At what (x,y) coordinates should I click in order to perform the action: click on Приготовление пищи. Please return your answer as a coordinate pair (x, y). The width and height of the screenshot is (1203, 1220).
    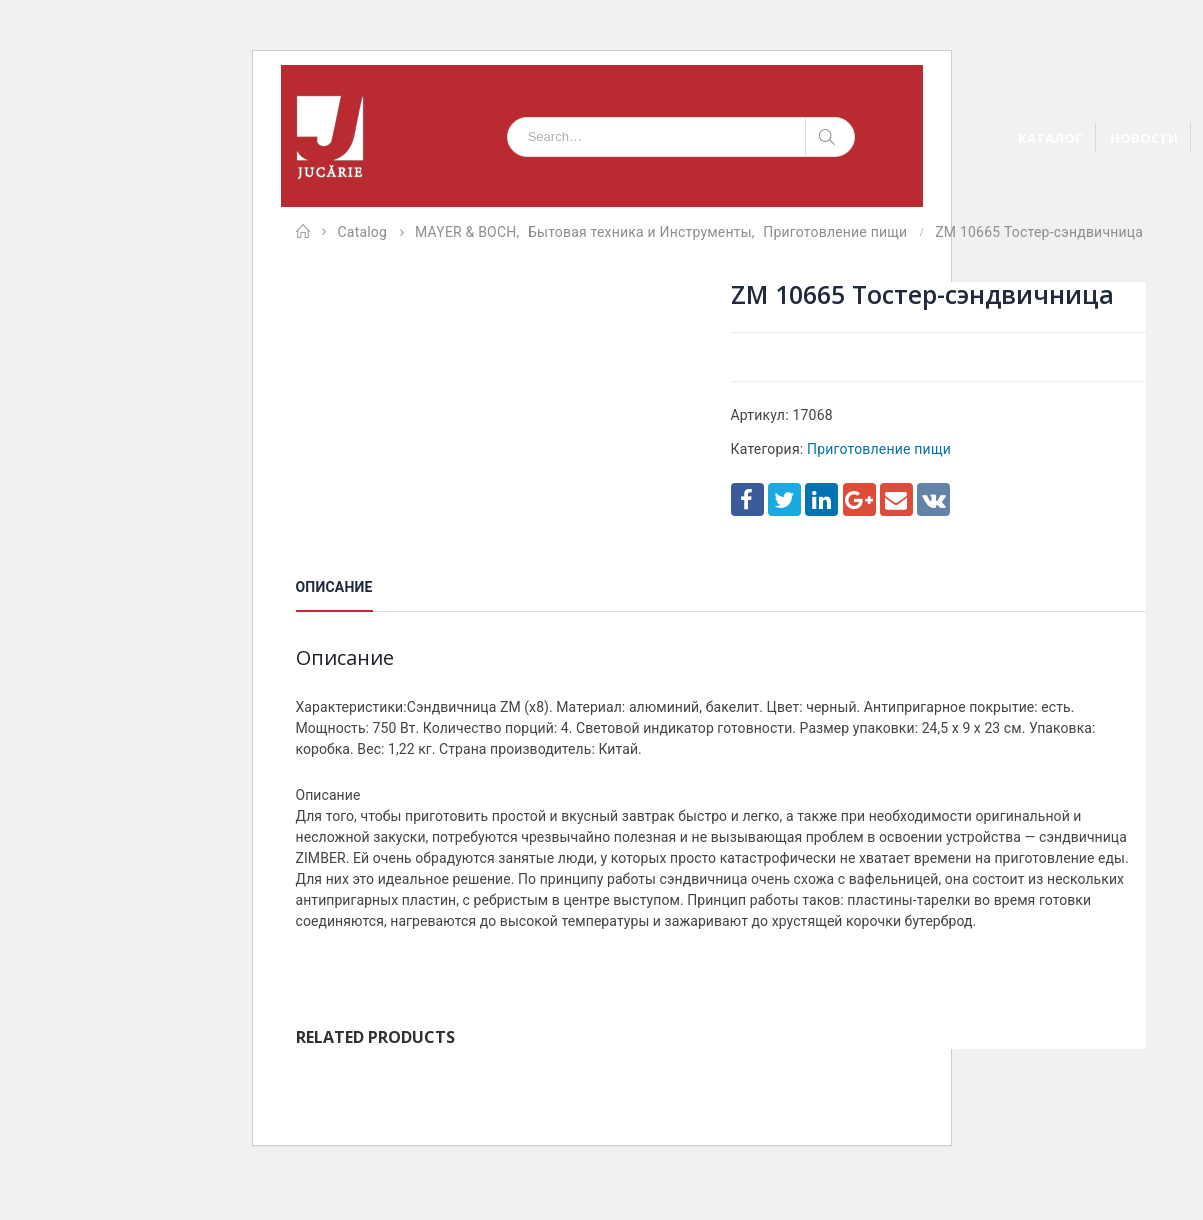
    Looking at the image, I should click on (879, 449).